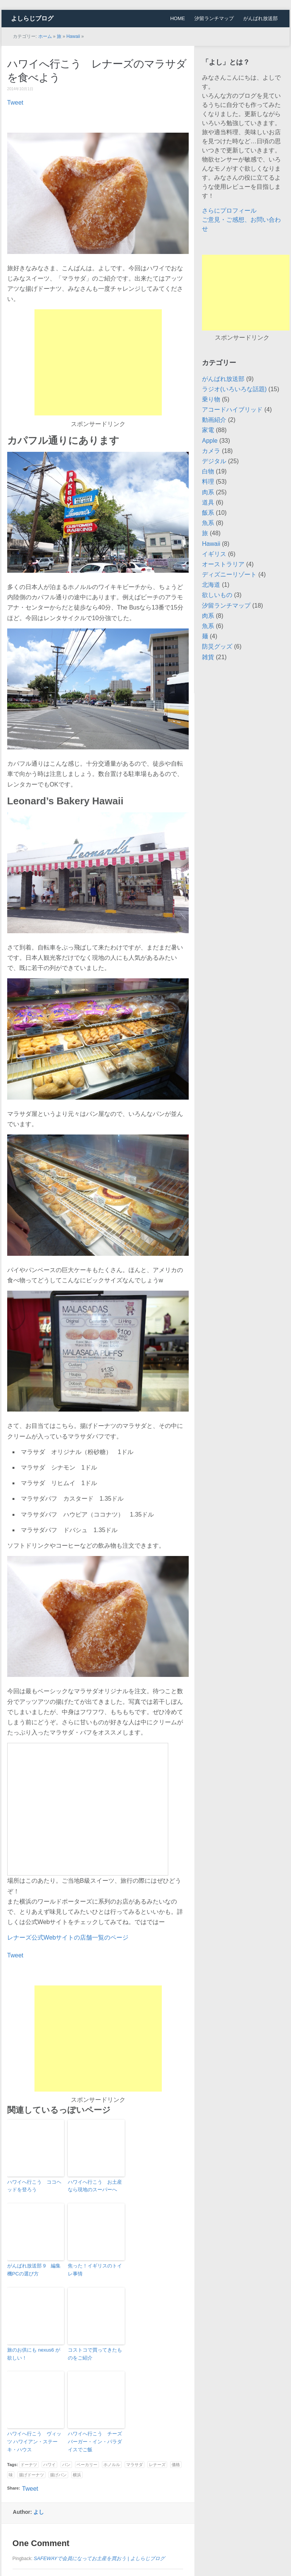 This screenshot has height=2576, width=291. Describe the element at coordinates (45, 36) in the screenshot. I see `ホーム` at that location.